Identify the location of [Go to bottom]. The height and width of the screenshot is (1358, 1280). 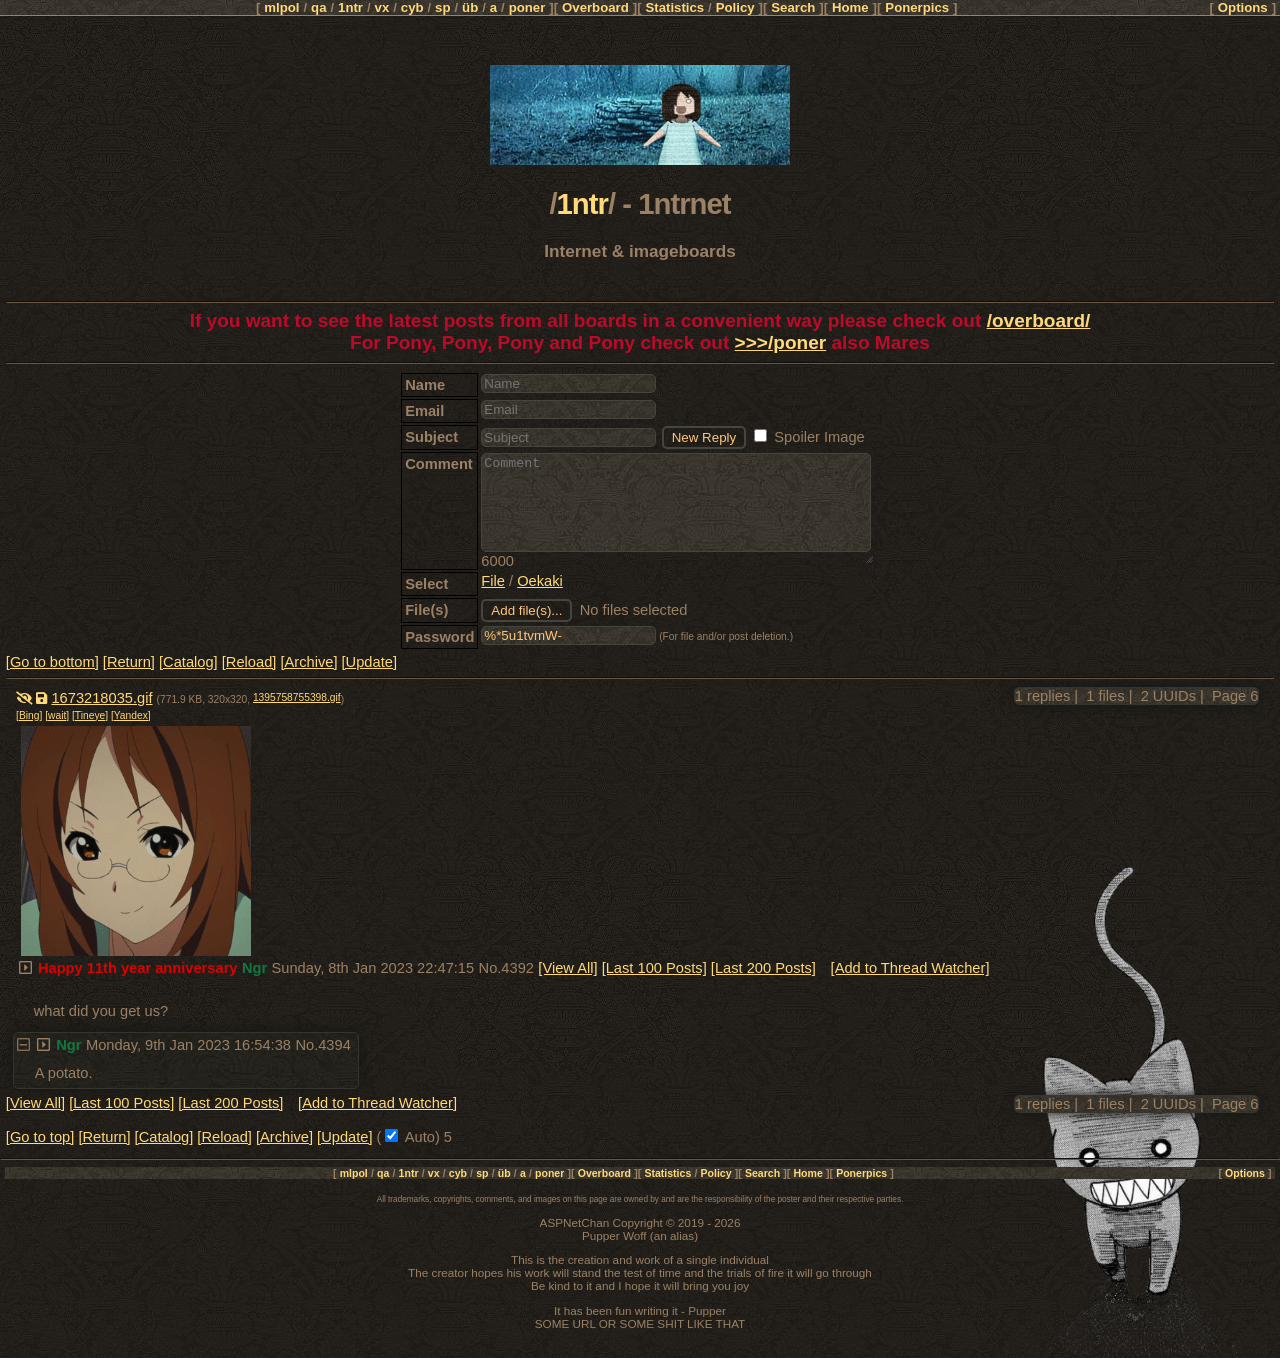
(52, 662).